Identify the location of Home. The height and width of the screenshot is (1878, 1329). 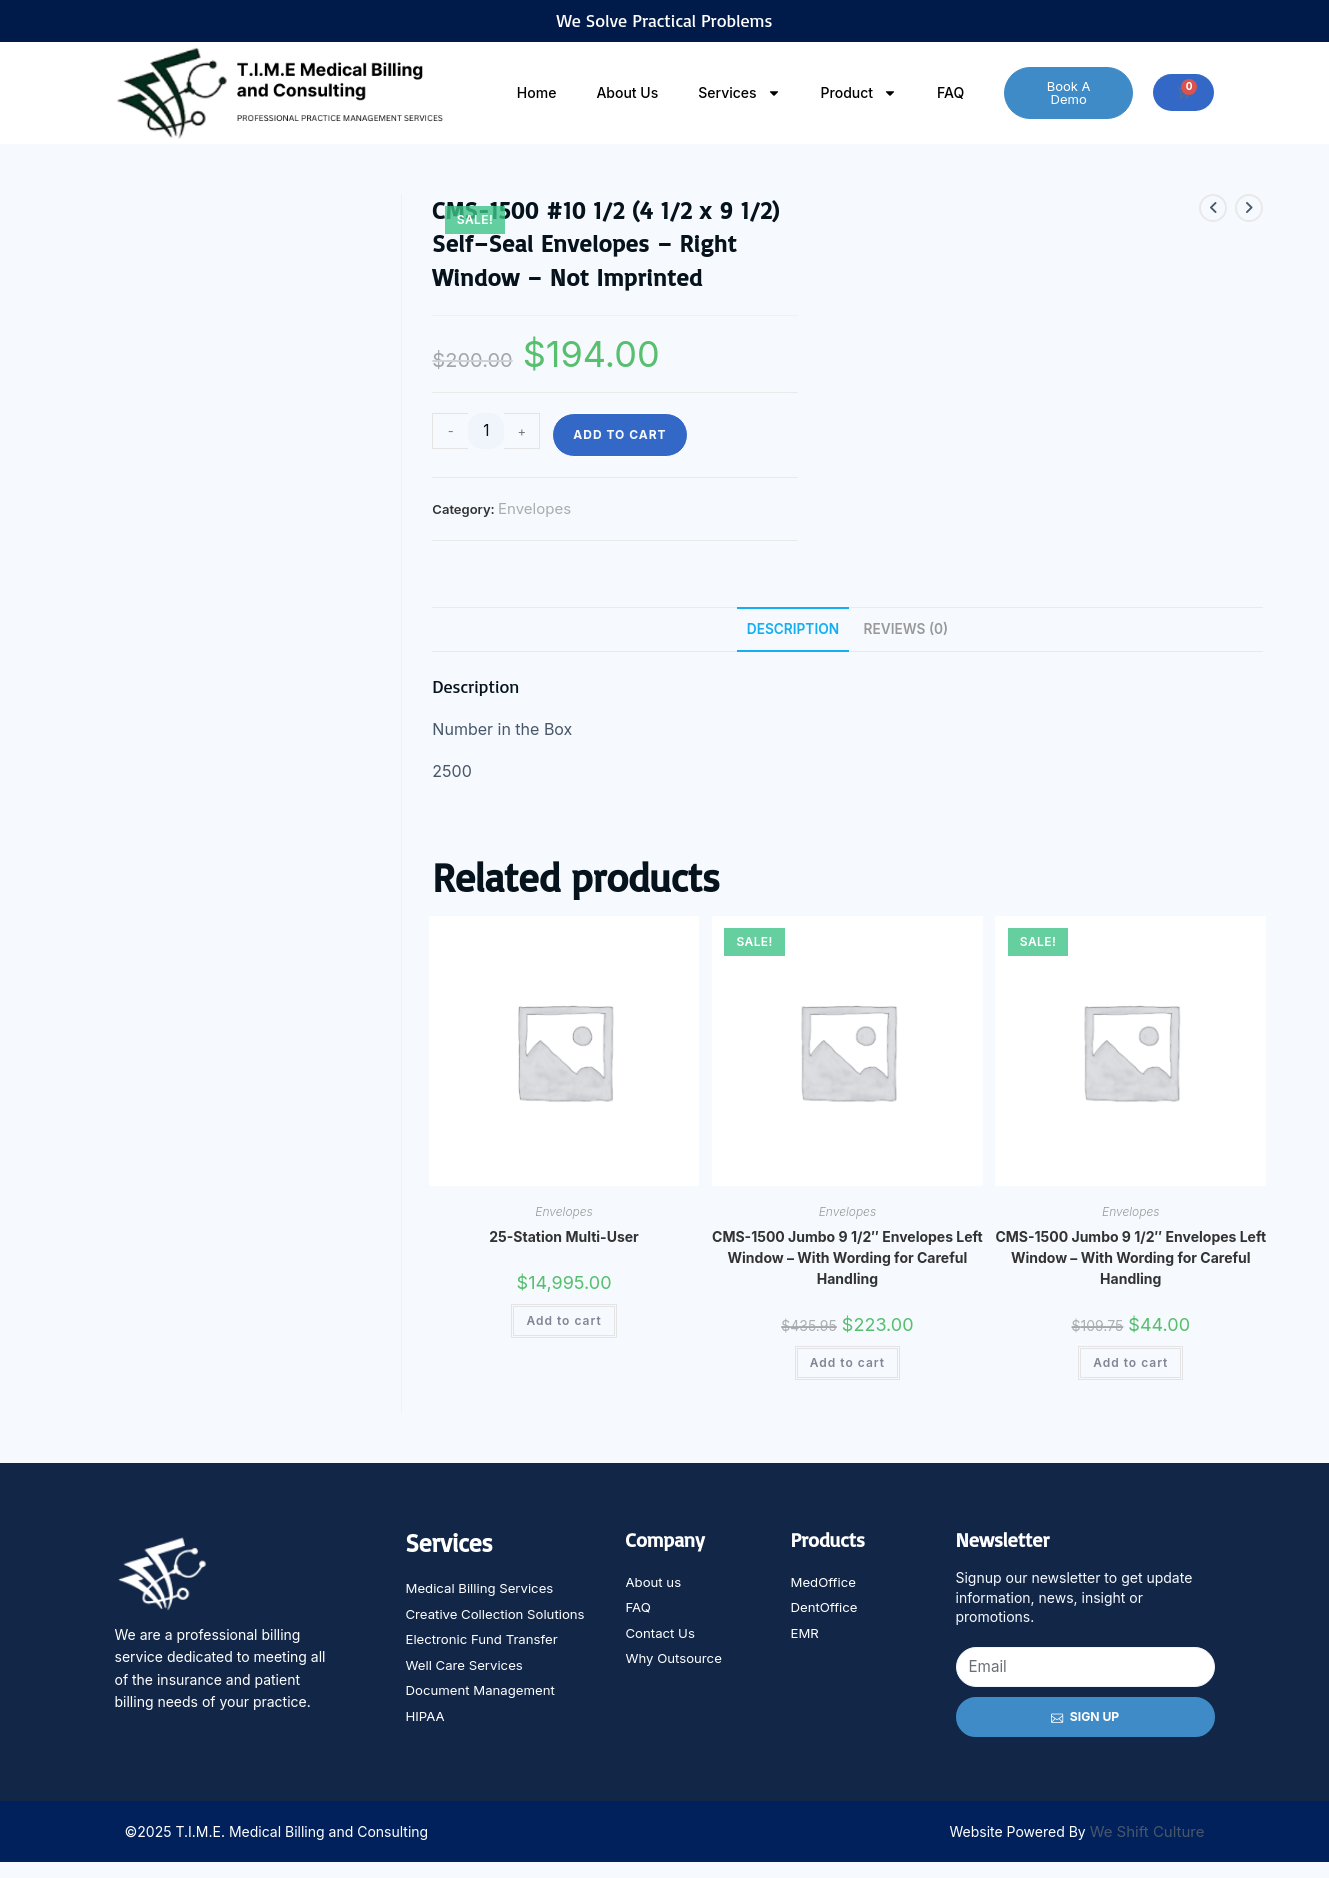
(537, 92).